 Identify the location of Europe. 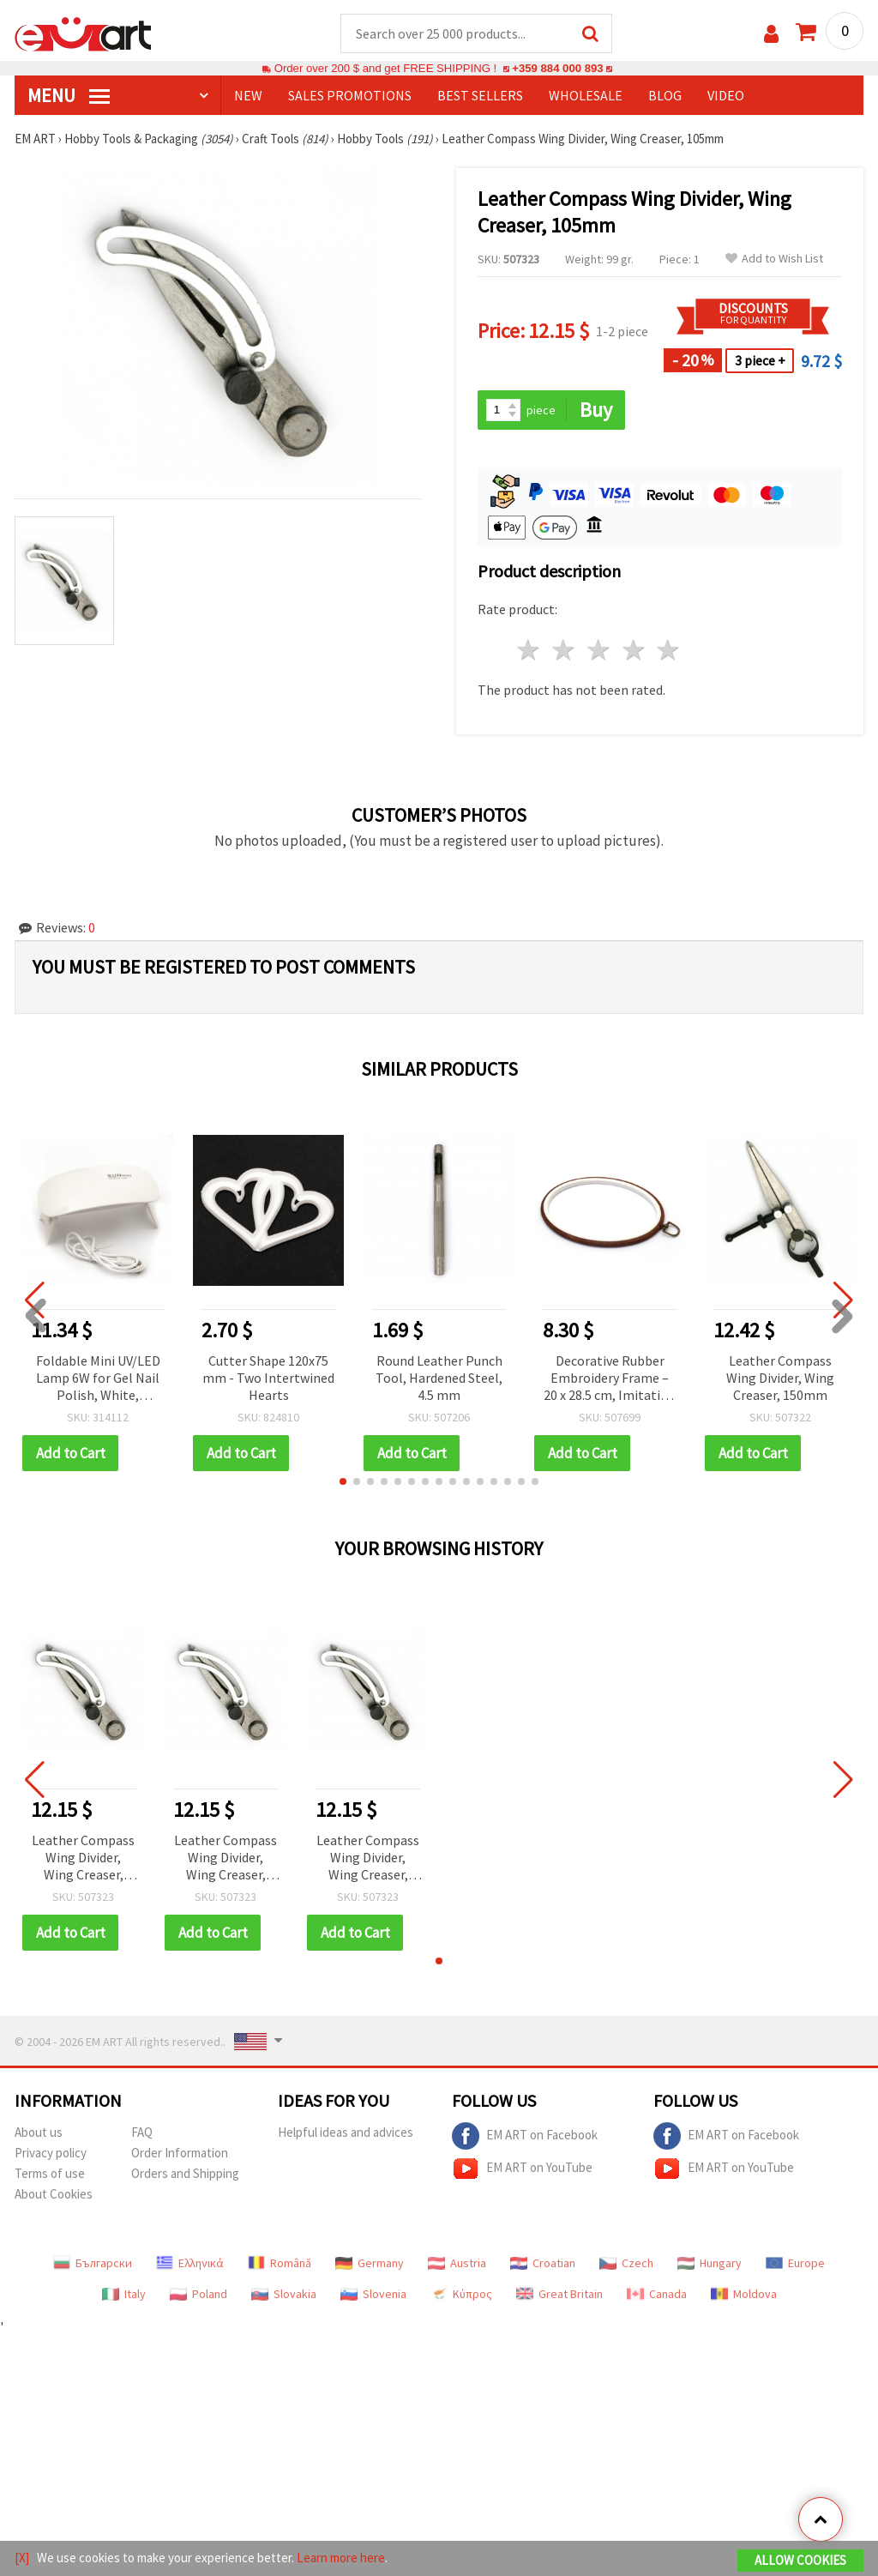
(795, 2262).